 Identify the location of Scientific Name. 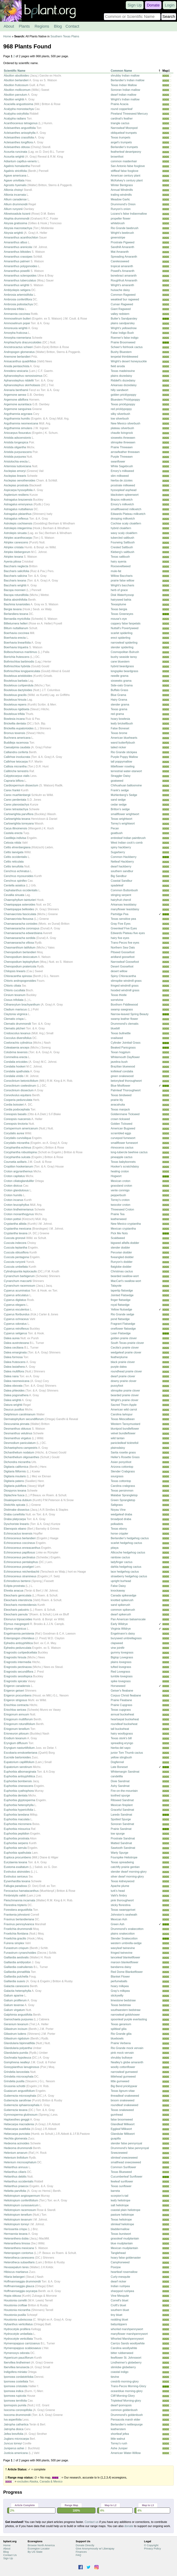
(14, 70).